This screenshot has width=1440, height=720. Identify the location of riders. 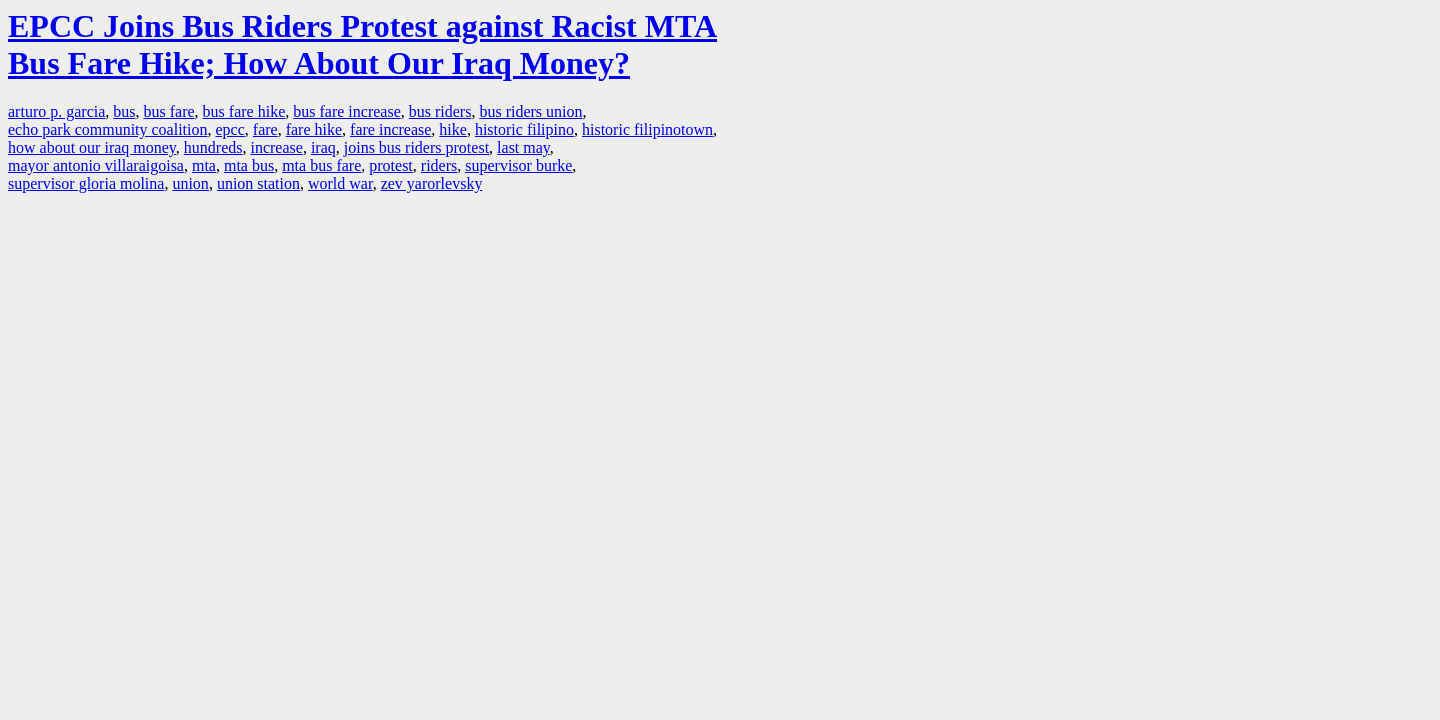
(439, 165).